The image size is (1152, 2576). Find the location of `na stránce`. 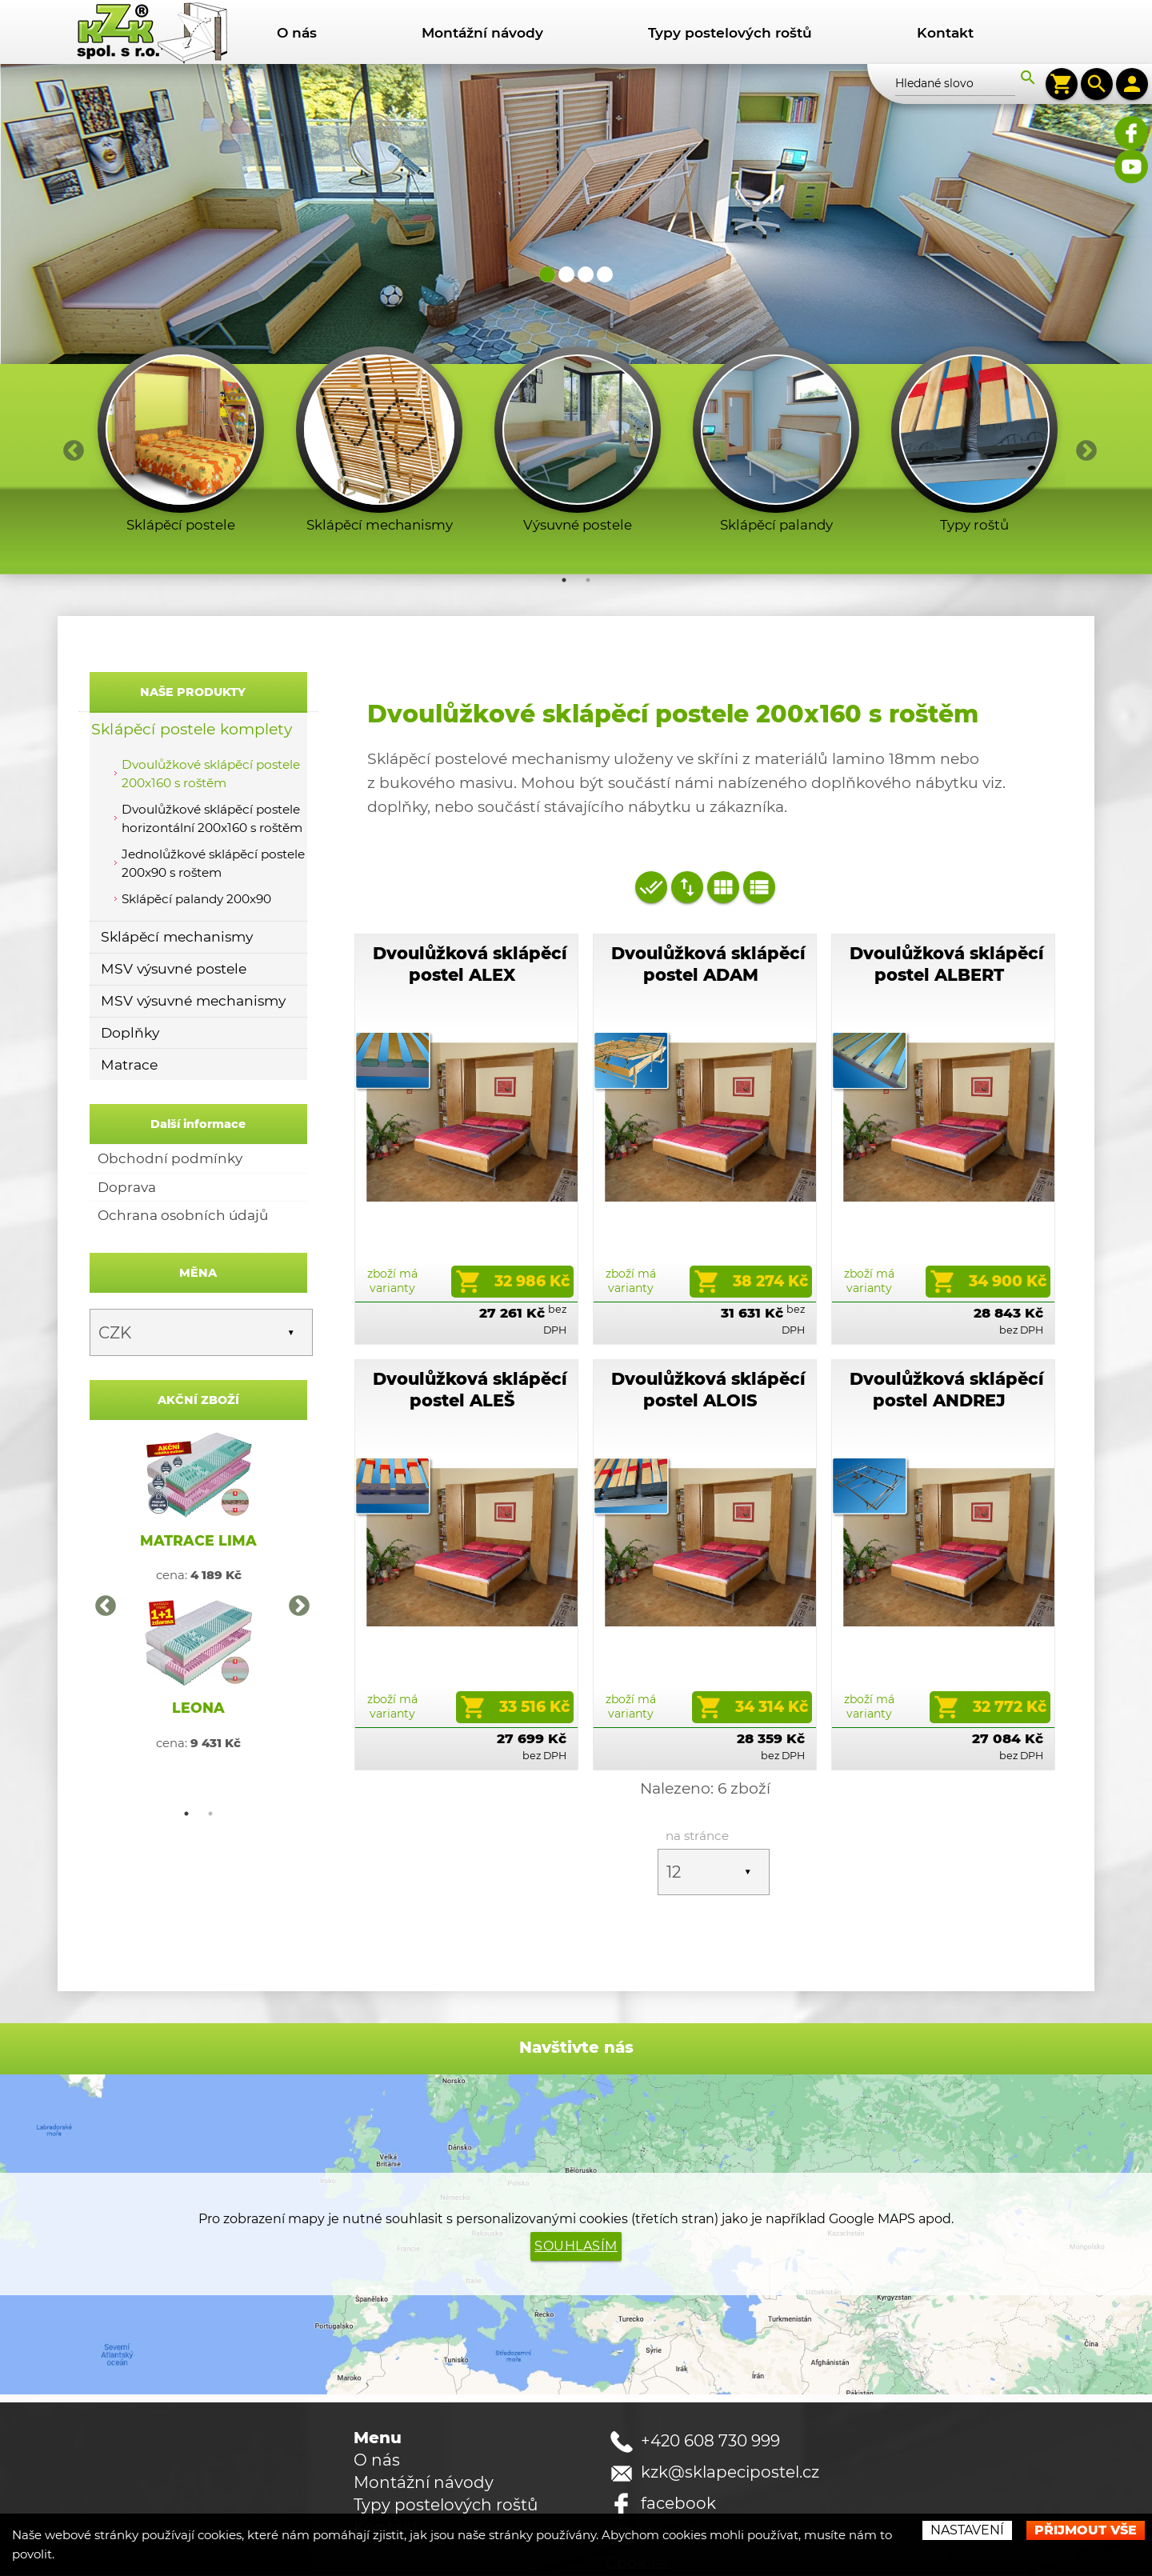

na stránce is located at coordinates (697, 1792).